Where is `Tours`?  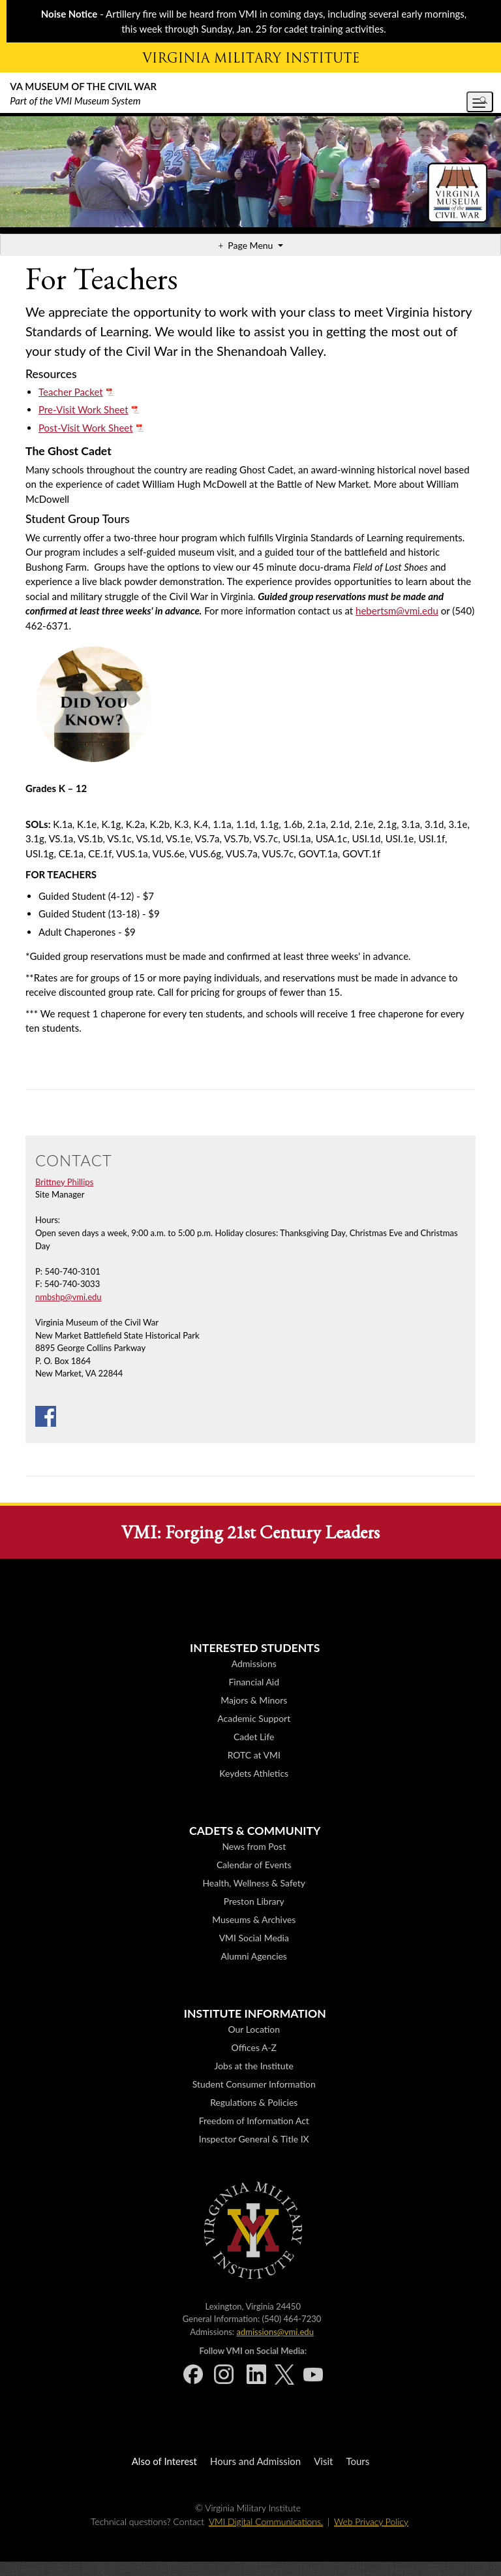 Tours is located at coordinates (357, 2461).